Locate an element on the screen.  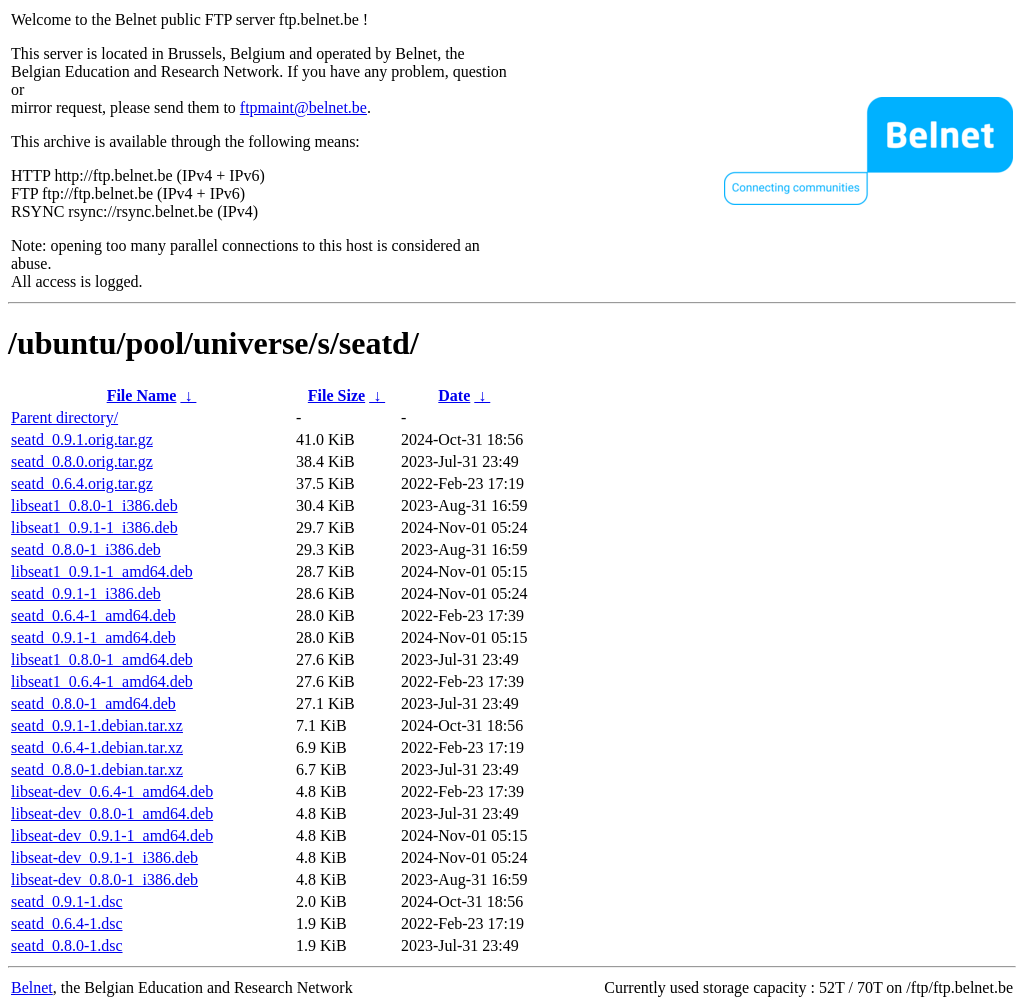
seatd_0.8.0-1.debian.tar.xz is located at coordinates (97, 769).